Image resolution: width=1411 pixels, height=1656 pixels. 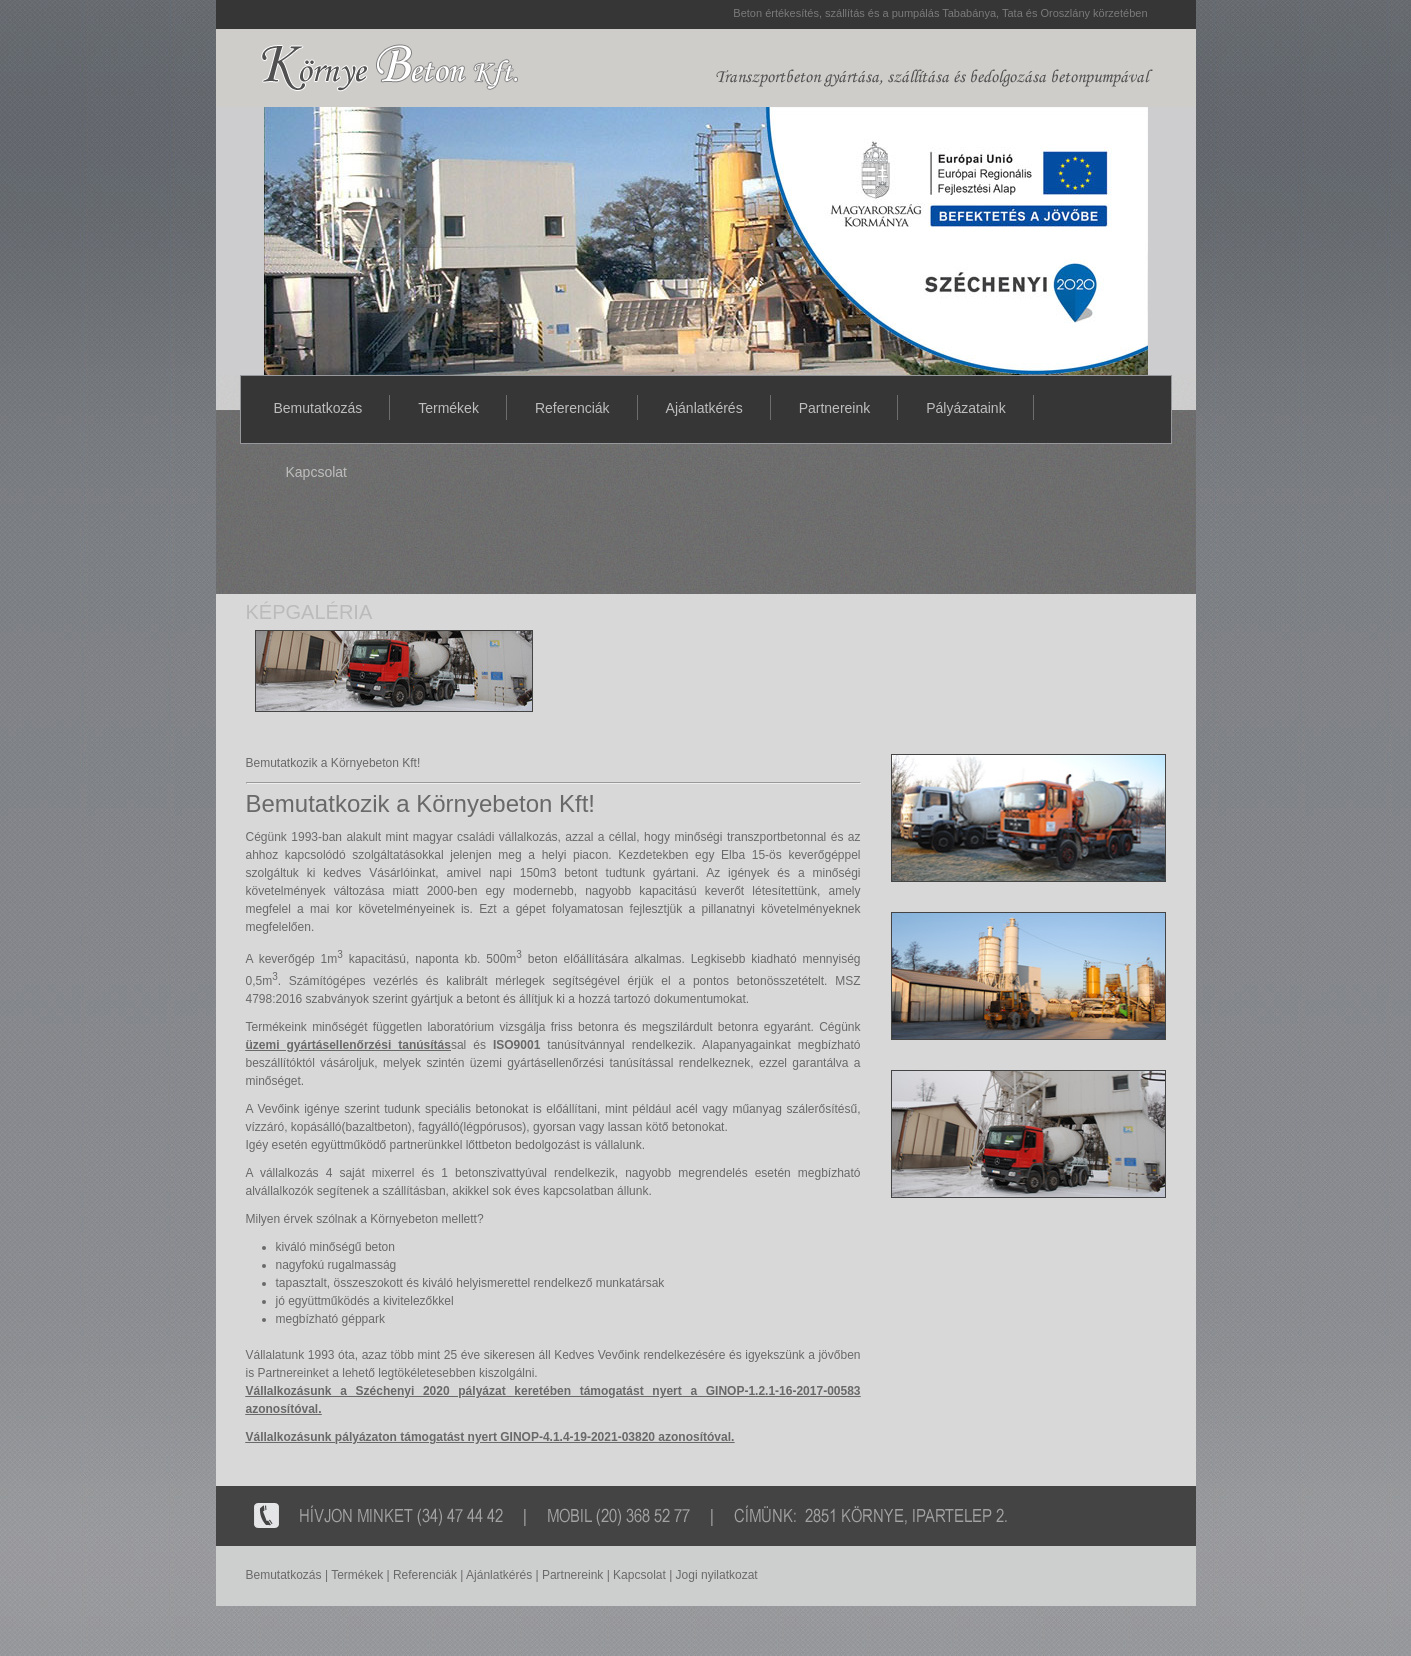 What do you see at coordinates (704, 408) in the screenshot?
I see `Ajánlatkérés` at bounding box center [704, 408].